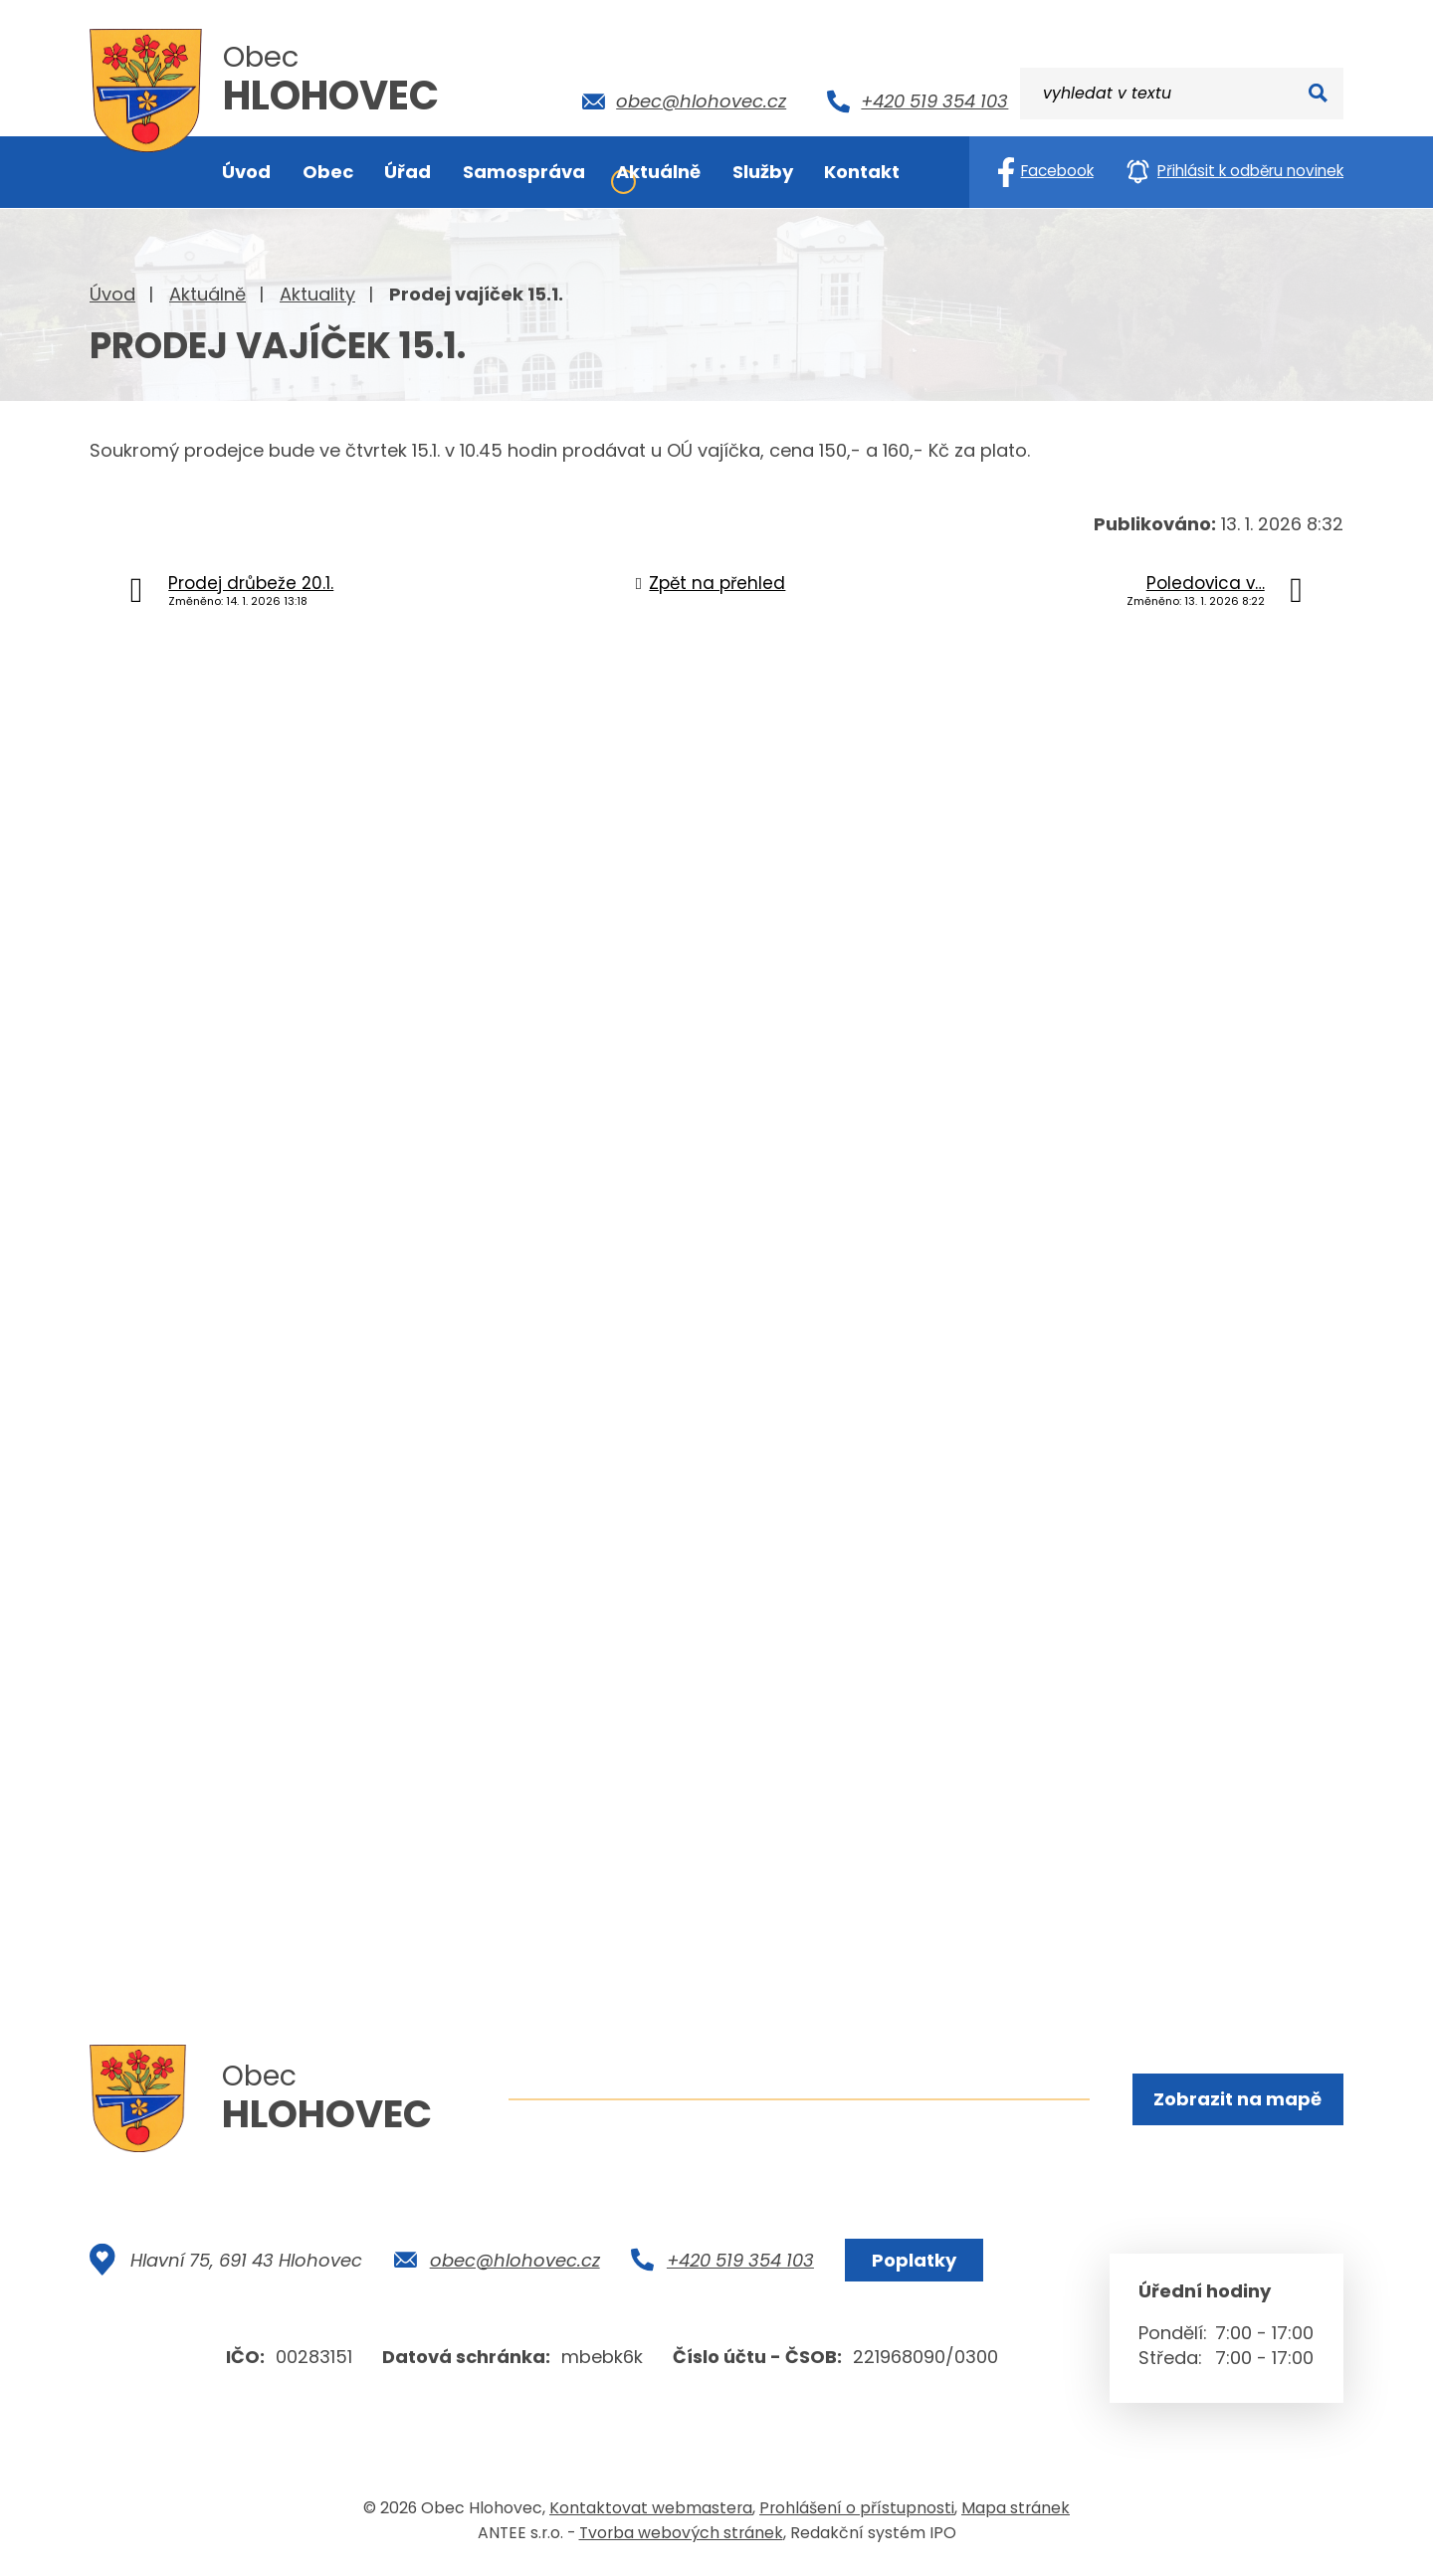  I want to click on Úvod, so click(112, 294).